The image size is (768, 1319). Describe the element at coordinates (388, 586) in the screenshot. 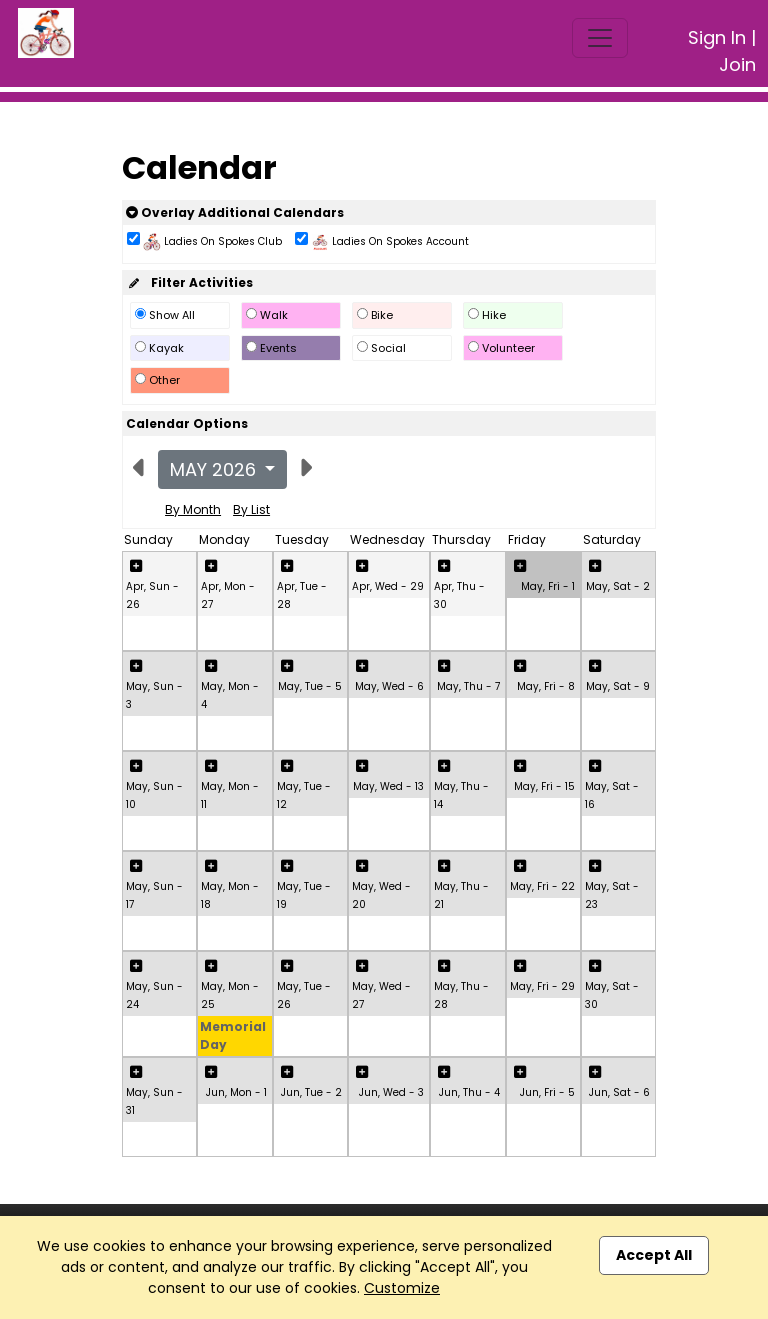

I see `Apr, Wed - 29` at that location.